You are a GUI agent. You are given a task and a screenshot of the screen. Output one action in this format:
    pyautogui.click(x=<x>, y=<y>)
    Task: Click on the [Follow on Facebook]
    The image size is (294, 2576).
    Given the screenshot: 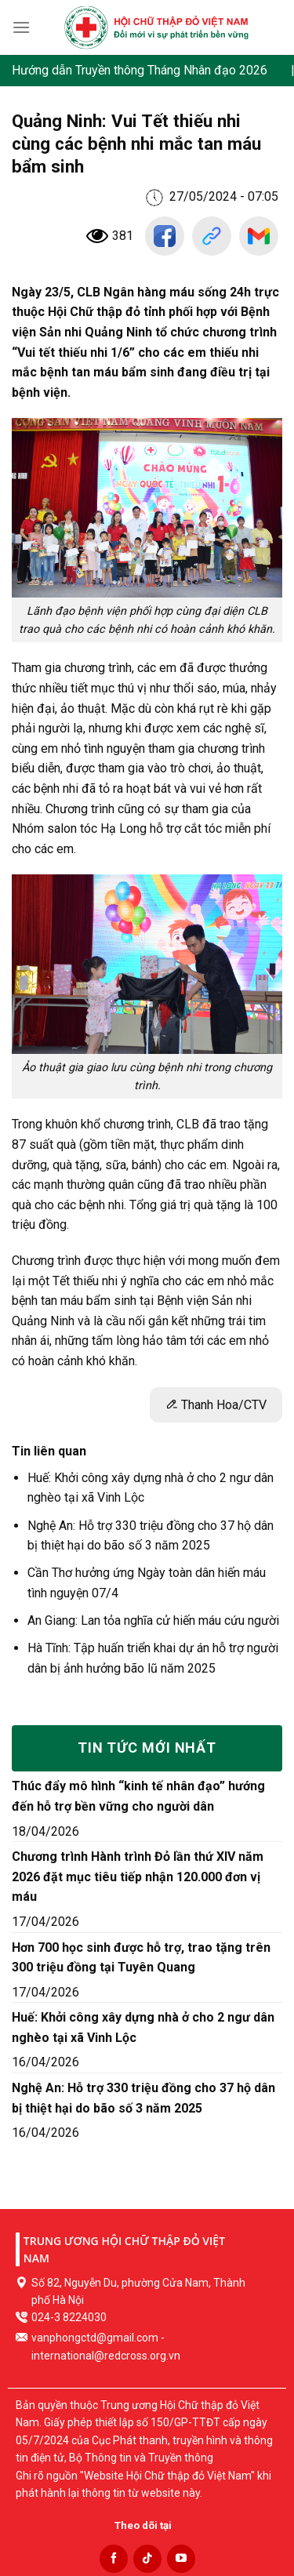 What is the action you would take?
    pyautogui.click(x=114, y=2559)
    